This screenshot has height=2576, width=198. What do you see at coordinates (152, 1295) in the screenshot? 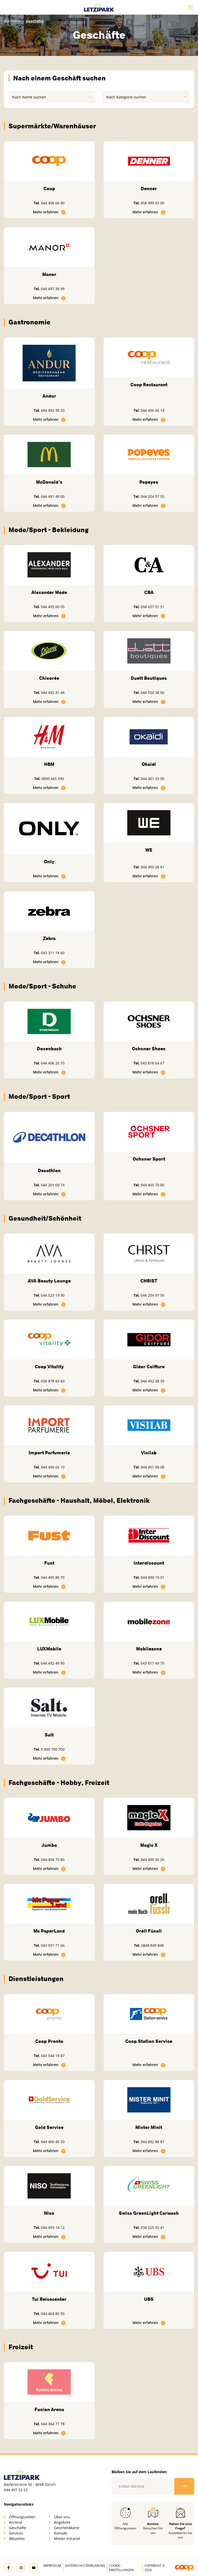
I see `044 204 97 56` at bounding box center [152, 1295].